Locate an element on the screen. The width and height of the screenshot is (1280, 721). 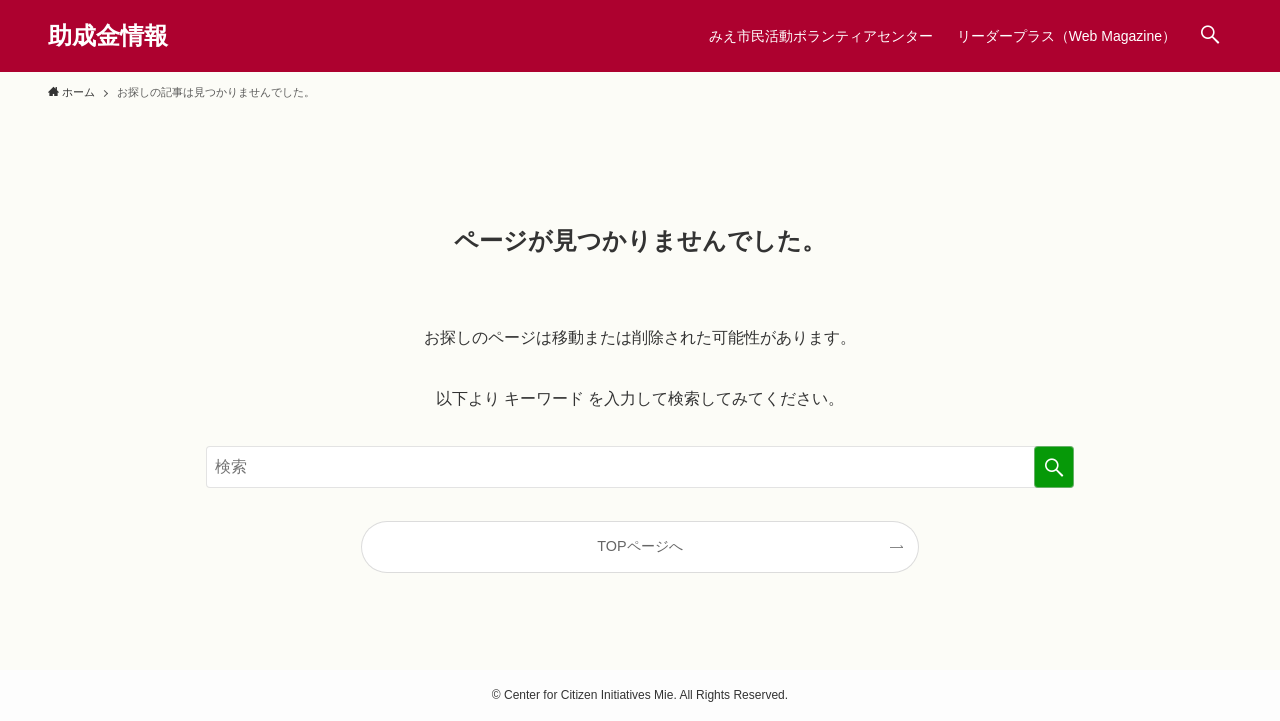
[検索ワード] is located at coordinates (640, 467).